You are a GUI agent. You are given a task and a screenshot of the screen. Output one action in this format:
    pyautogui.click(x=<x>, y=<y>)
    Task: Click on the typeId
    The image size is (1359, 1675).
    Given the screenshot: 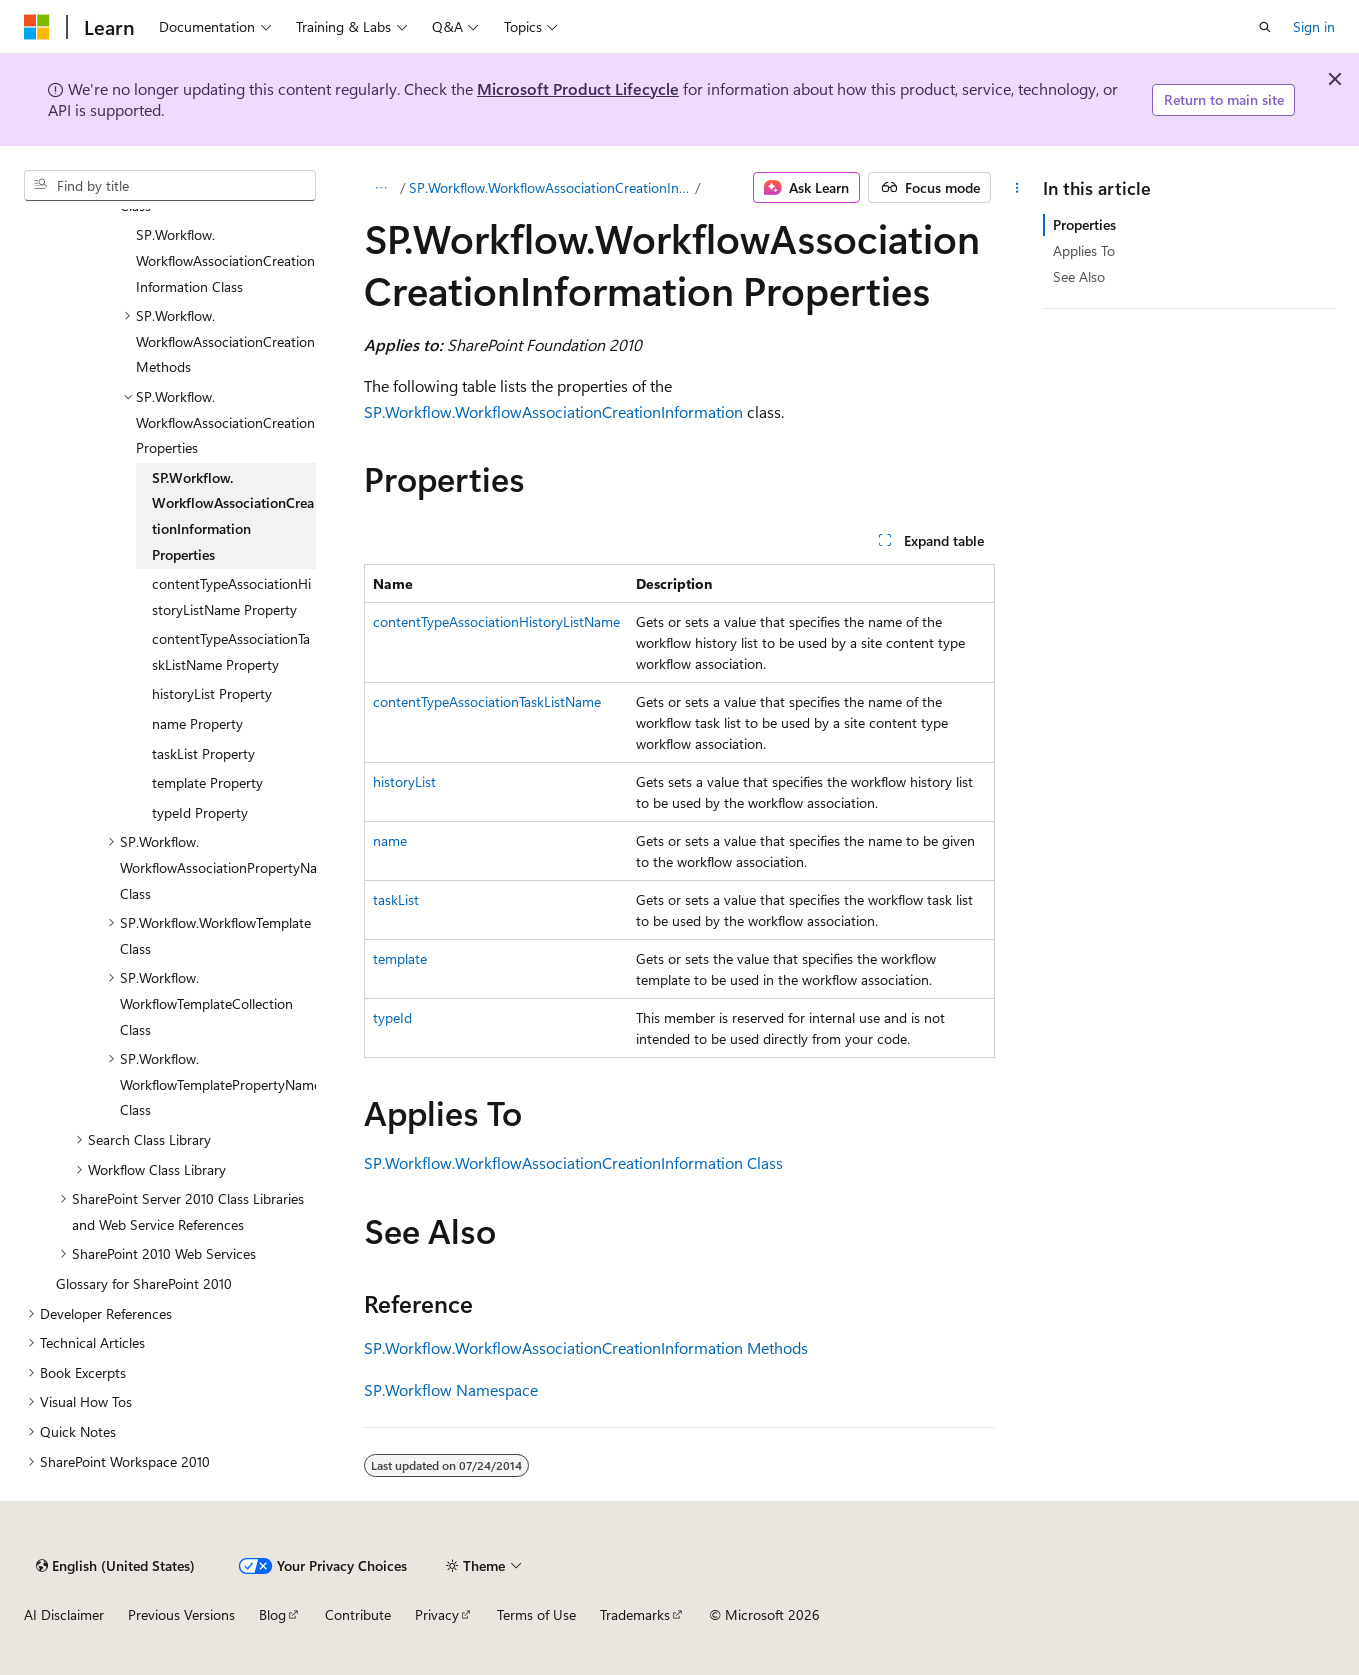 What is the action you would take?
    pyautogui.click(x=392, y=1017)
    